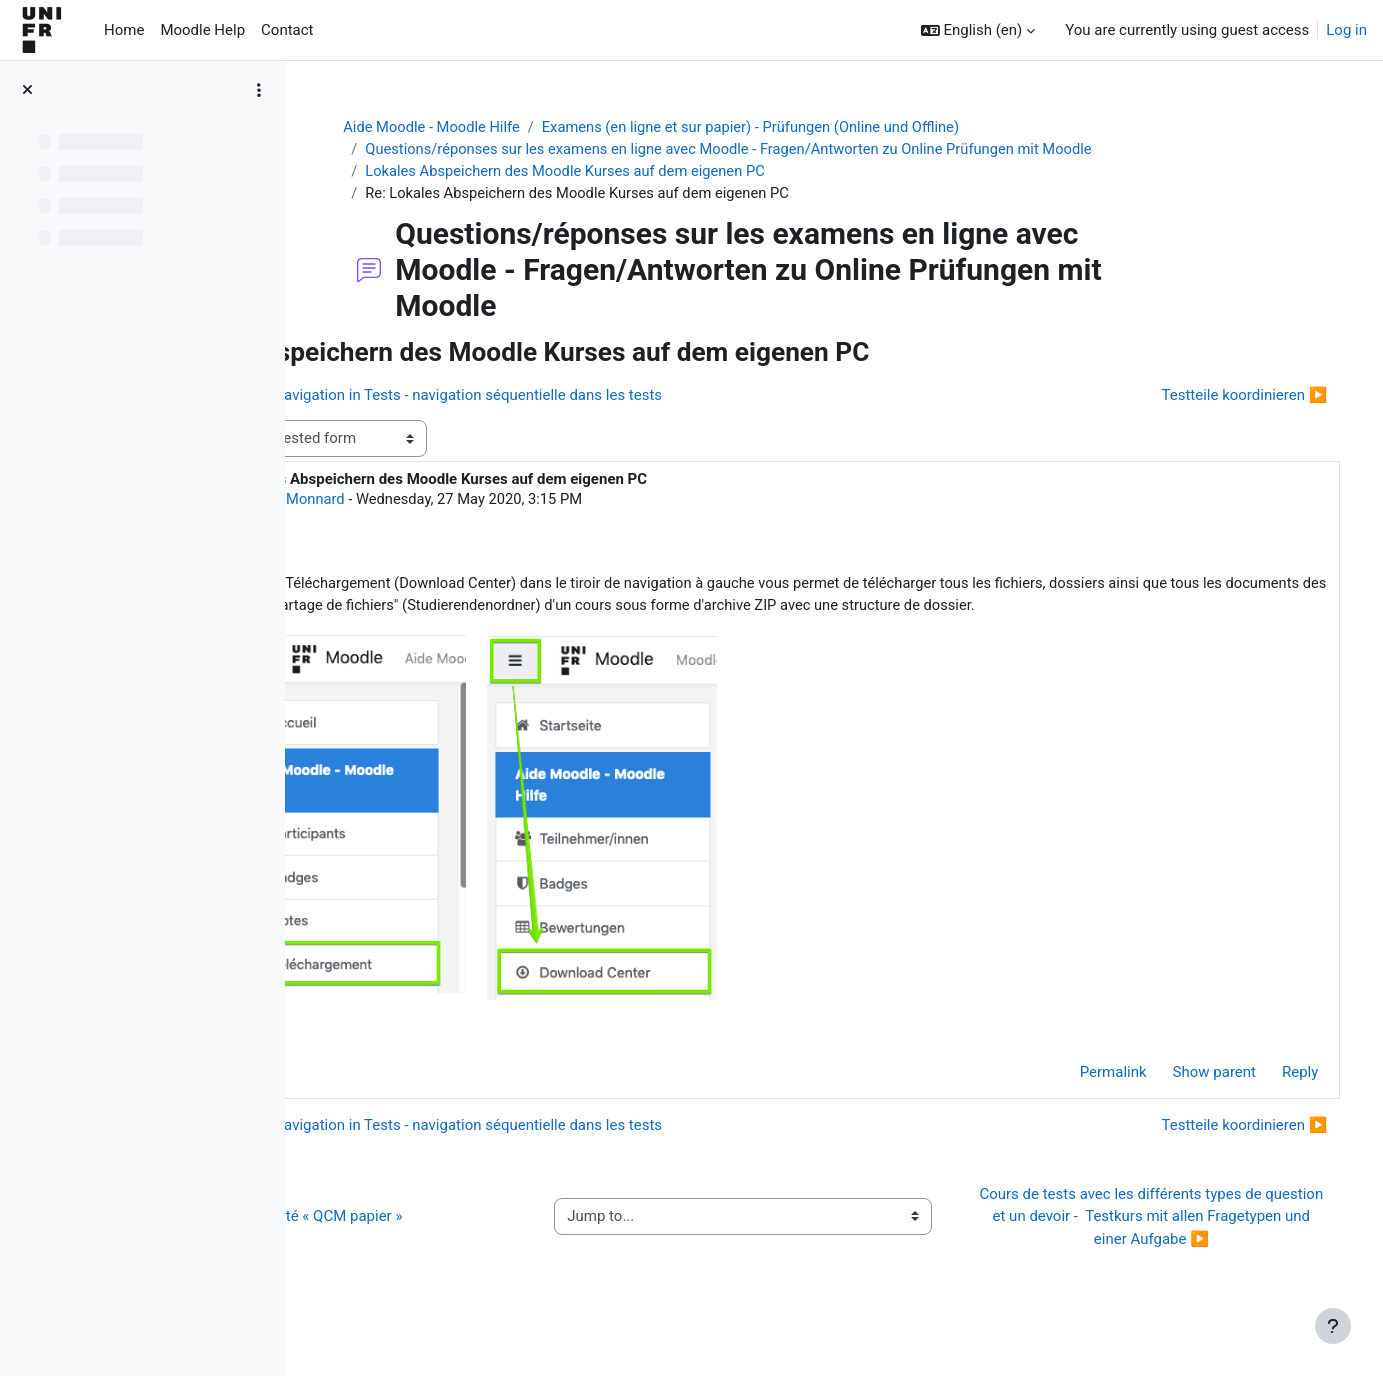  I want to click on [Show footer], so click(1333, 1326).